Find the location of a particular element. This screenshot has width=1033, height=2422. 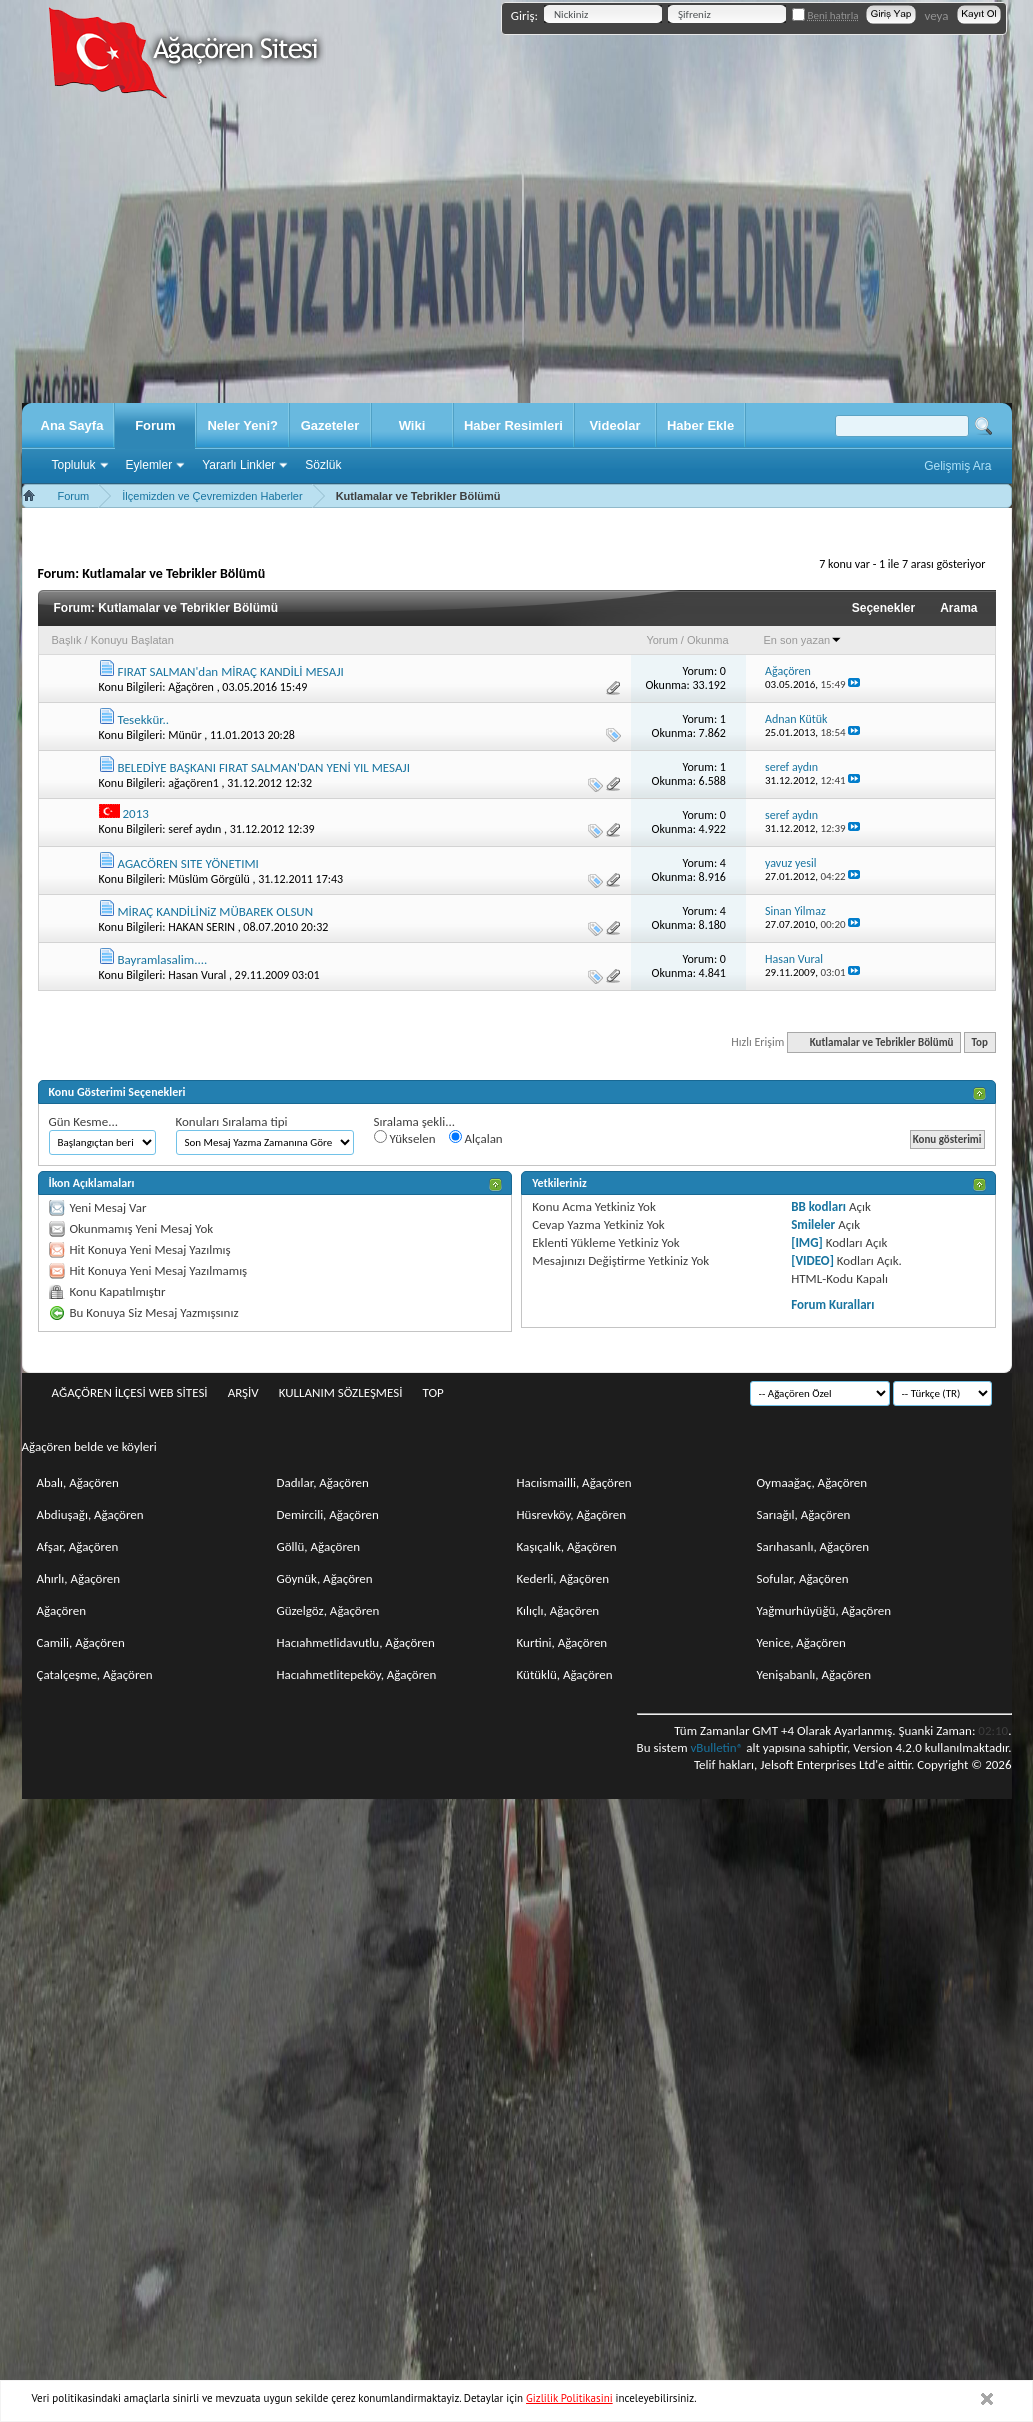

Ahırlı, Ağaçören is located at coordinates (79, 1578).